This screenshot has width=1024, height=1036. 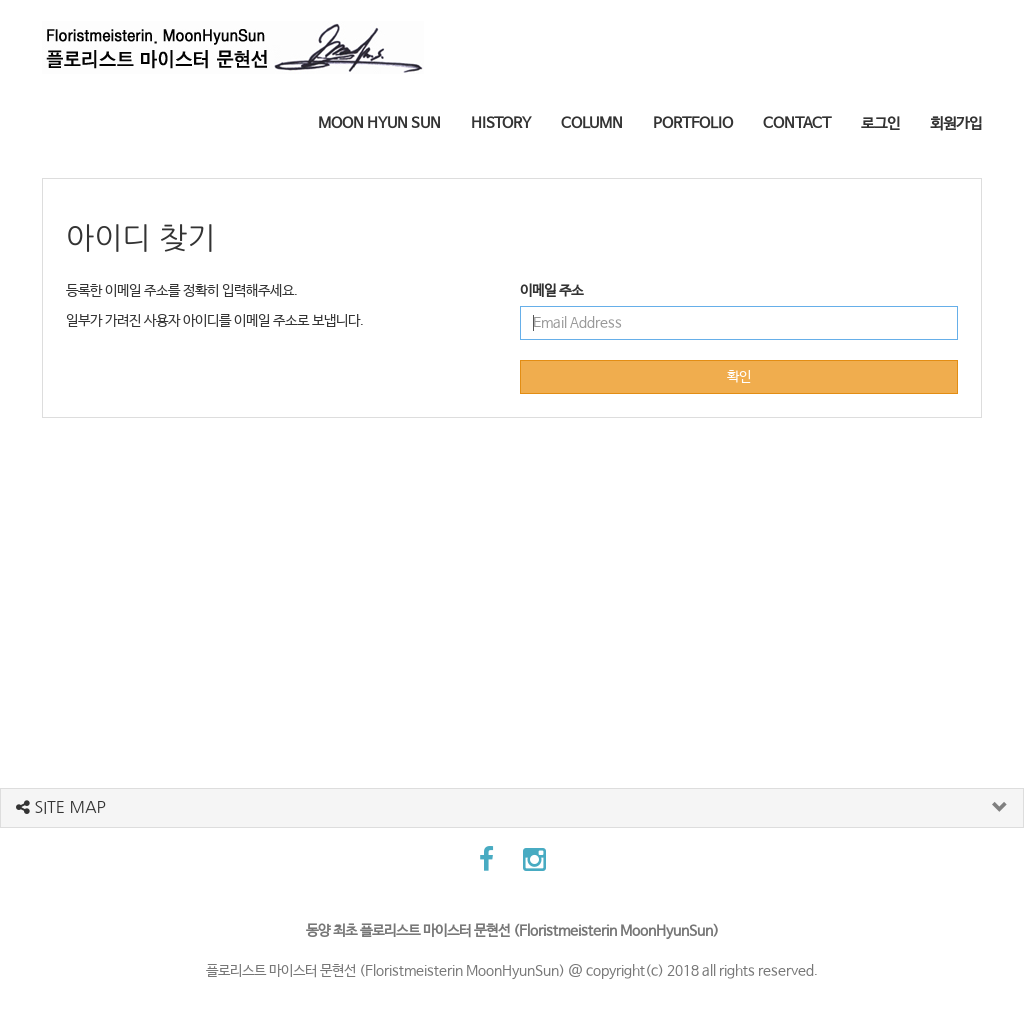 What do you see at coordinates (512, 578) in the screenshot?
I see `[Advertisement]` at bounding box center [512, 578].